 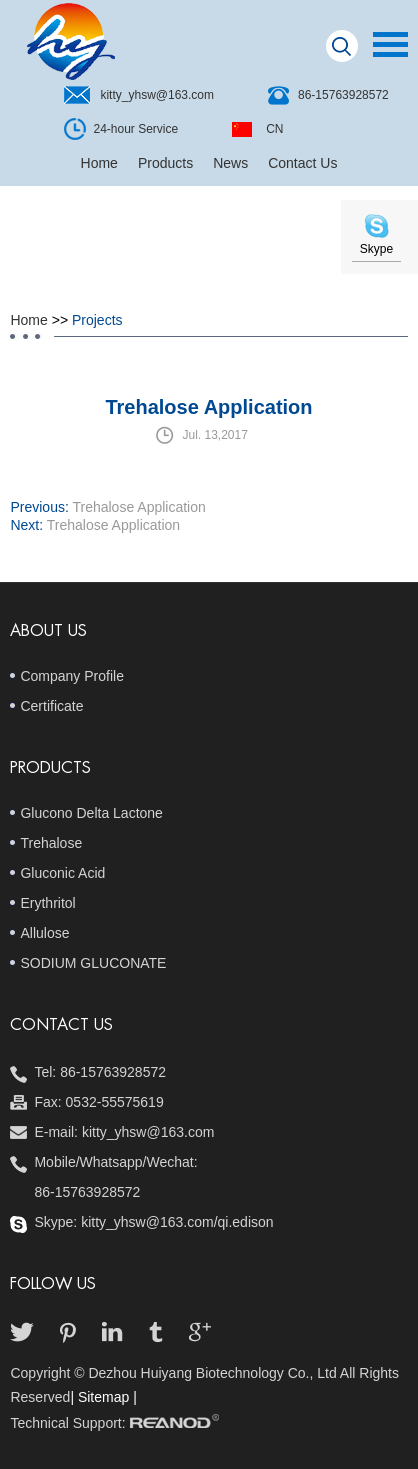 What do you see at coordinates (230, 163) in the screenshot?
I see `News` at bounding box center [230, 163].